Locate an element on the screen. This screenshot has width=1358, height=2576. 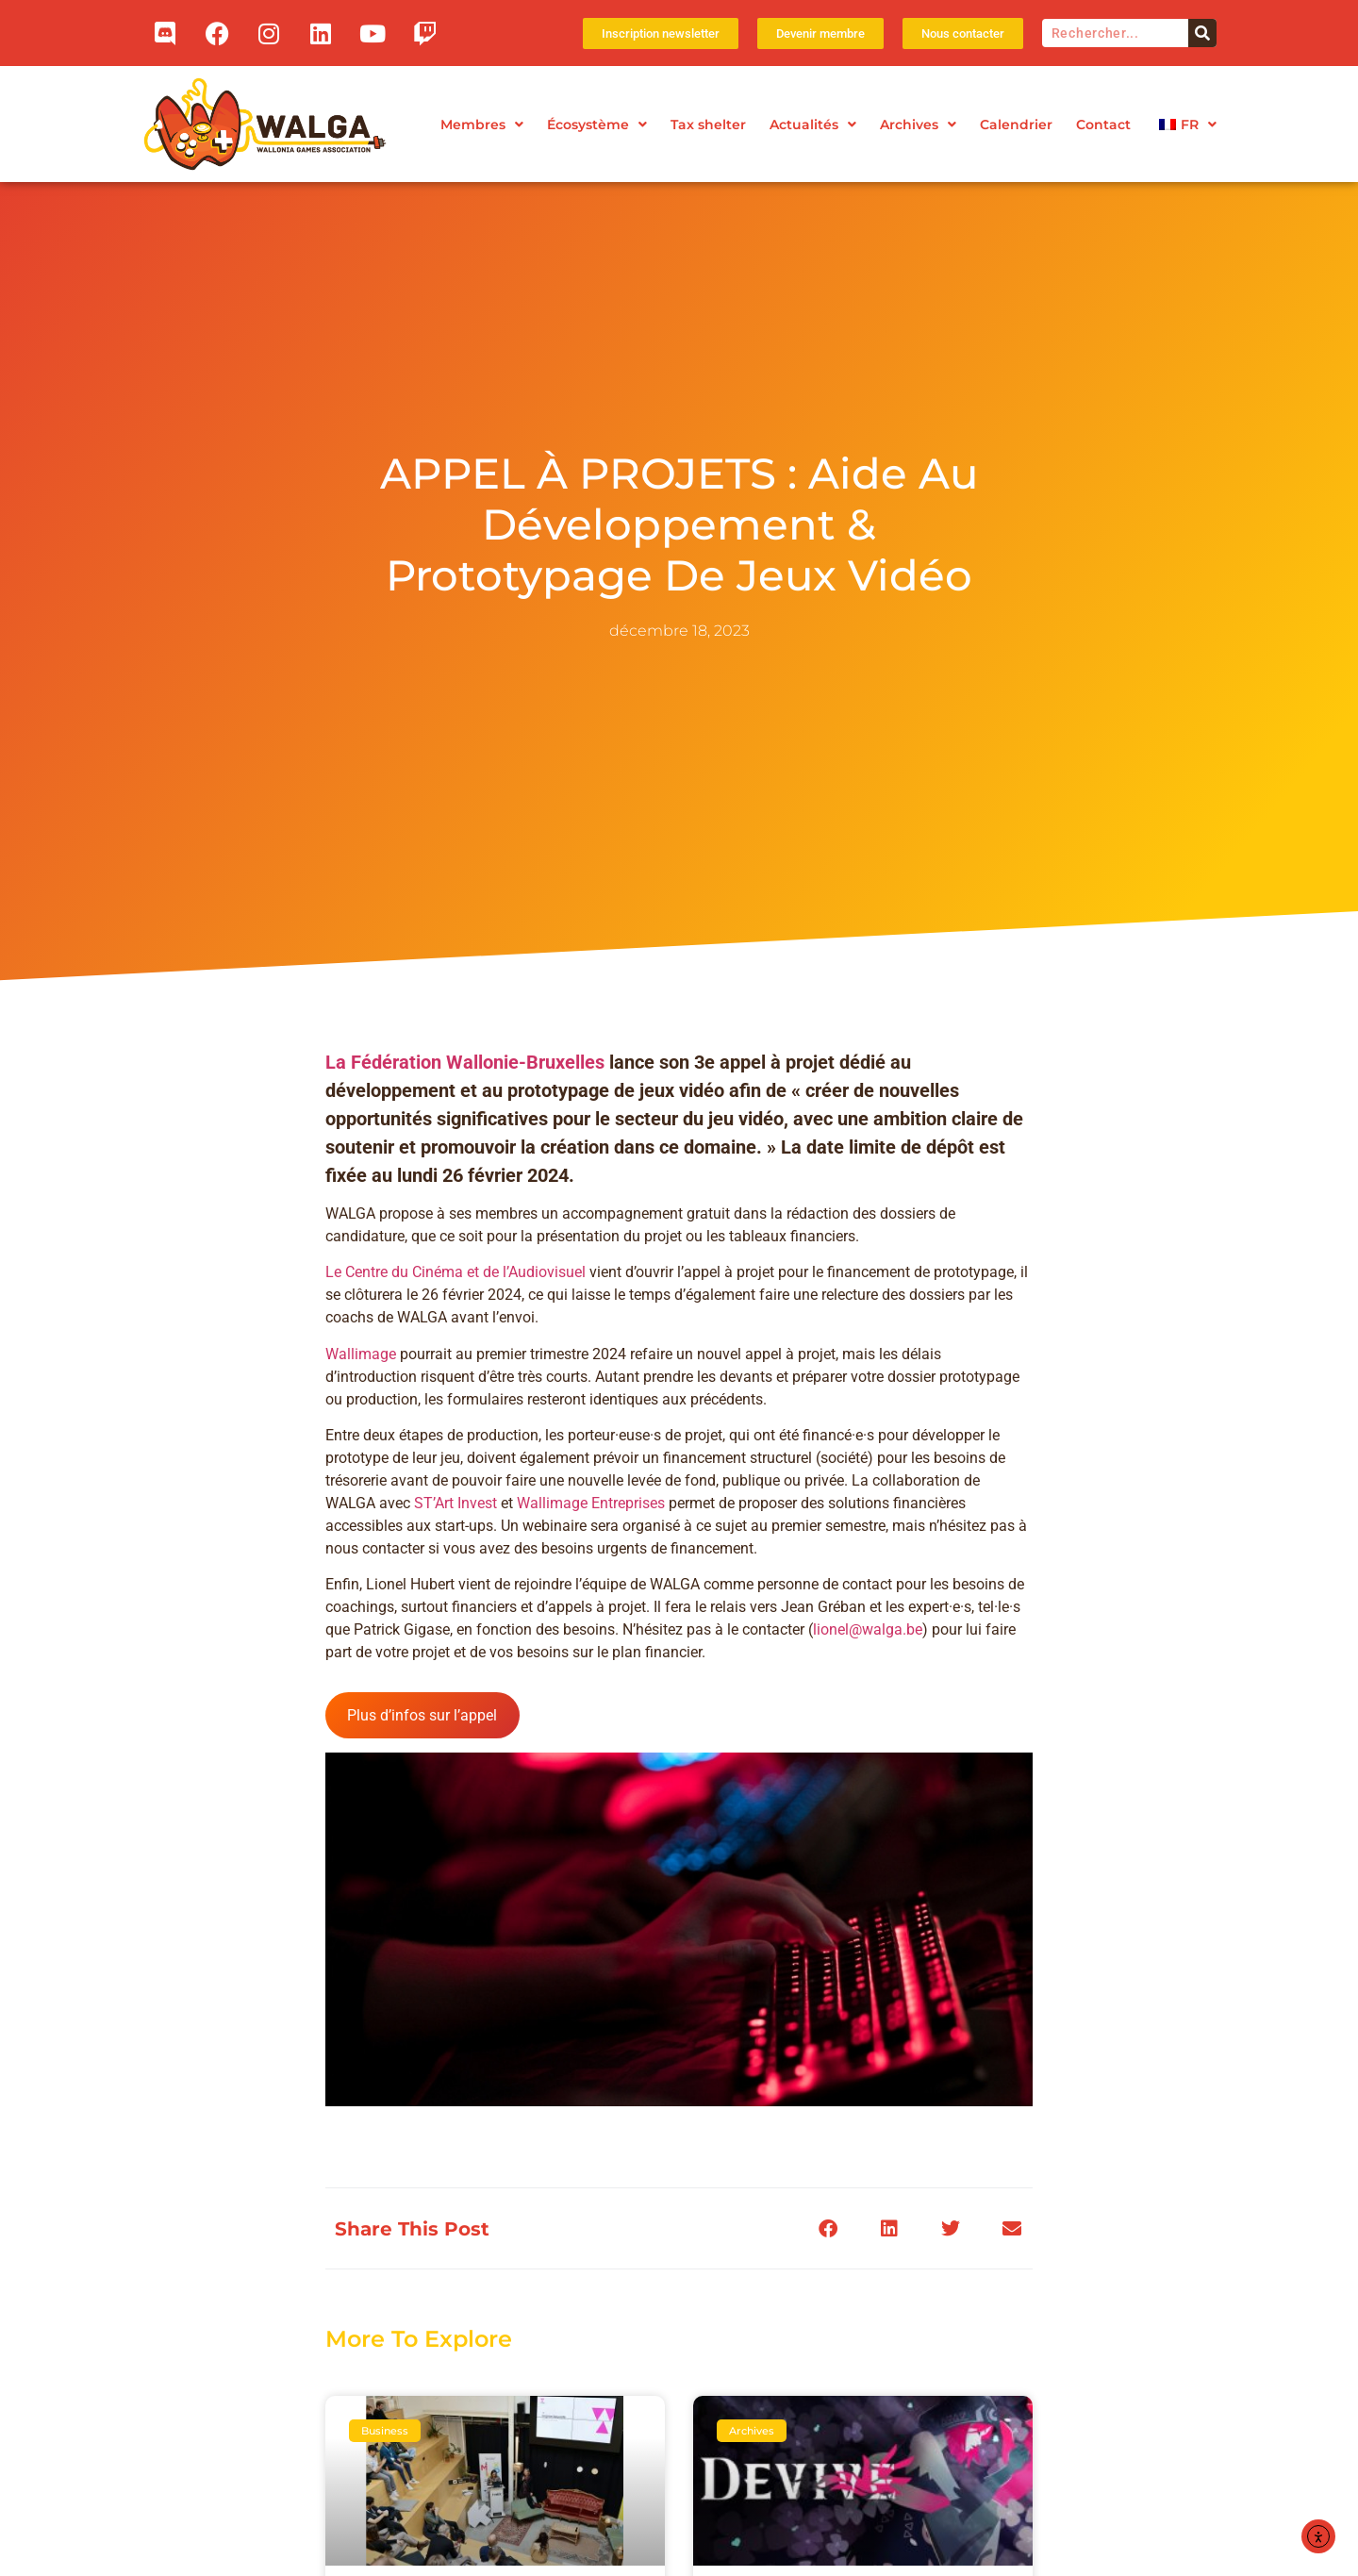
Wallimage Entreprises is located at coordinates (591, 1578).